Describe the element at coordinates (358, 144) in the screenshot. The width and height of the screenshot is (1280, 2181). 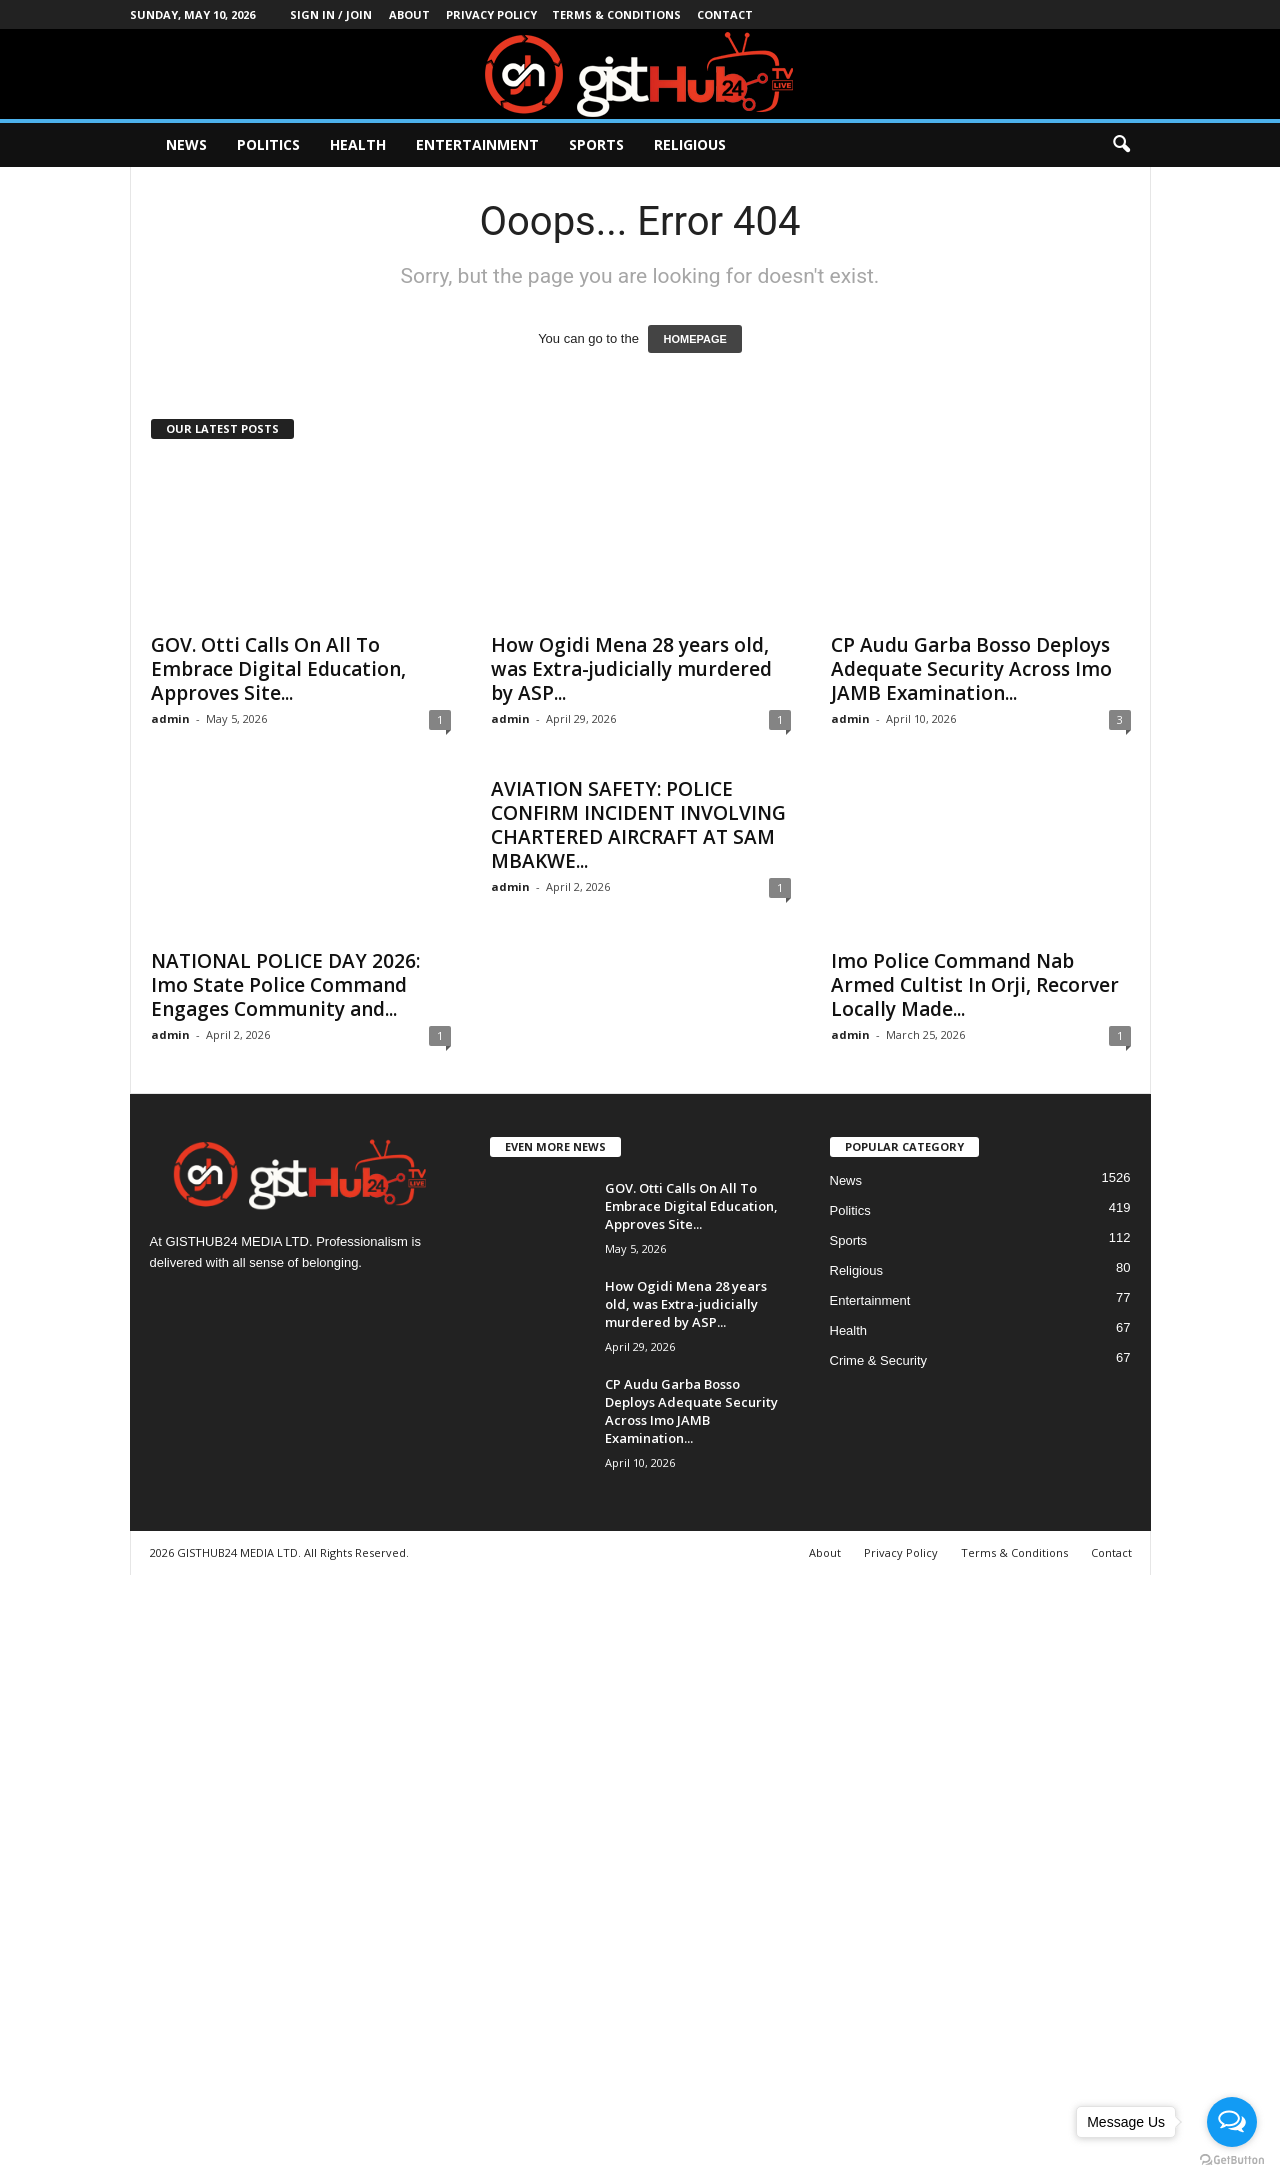
I see `Health` at that location.